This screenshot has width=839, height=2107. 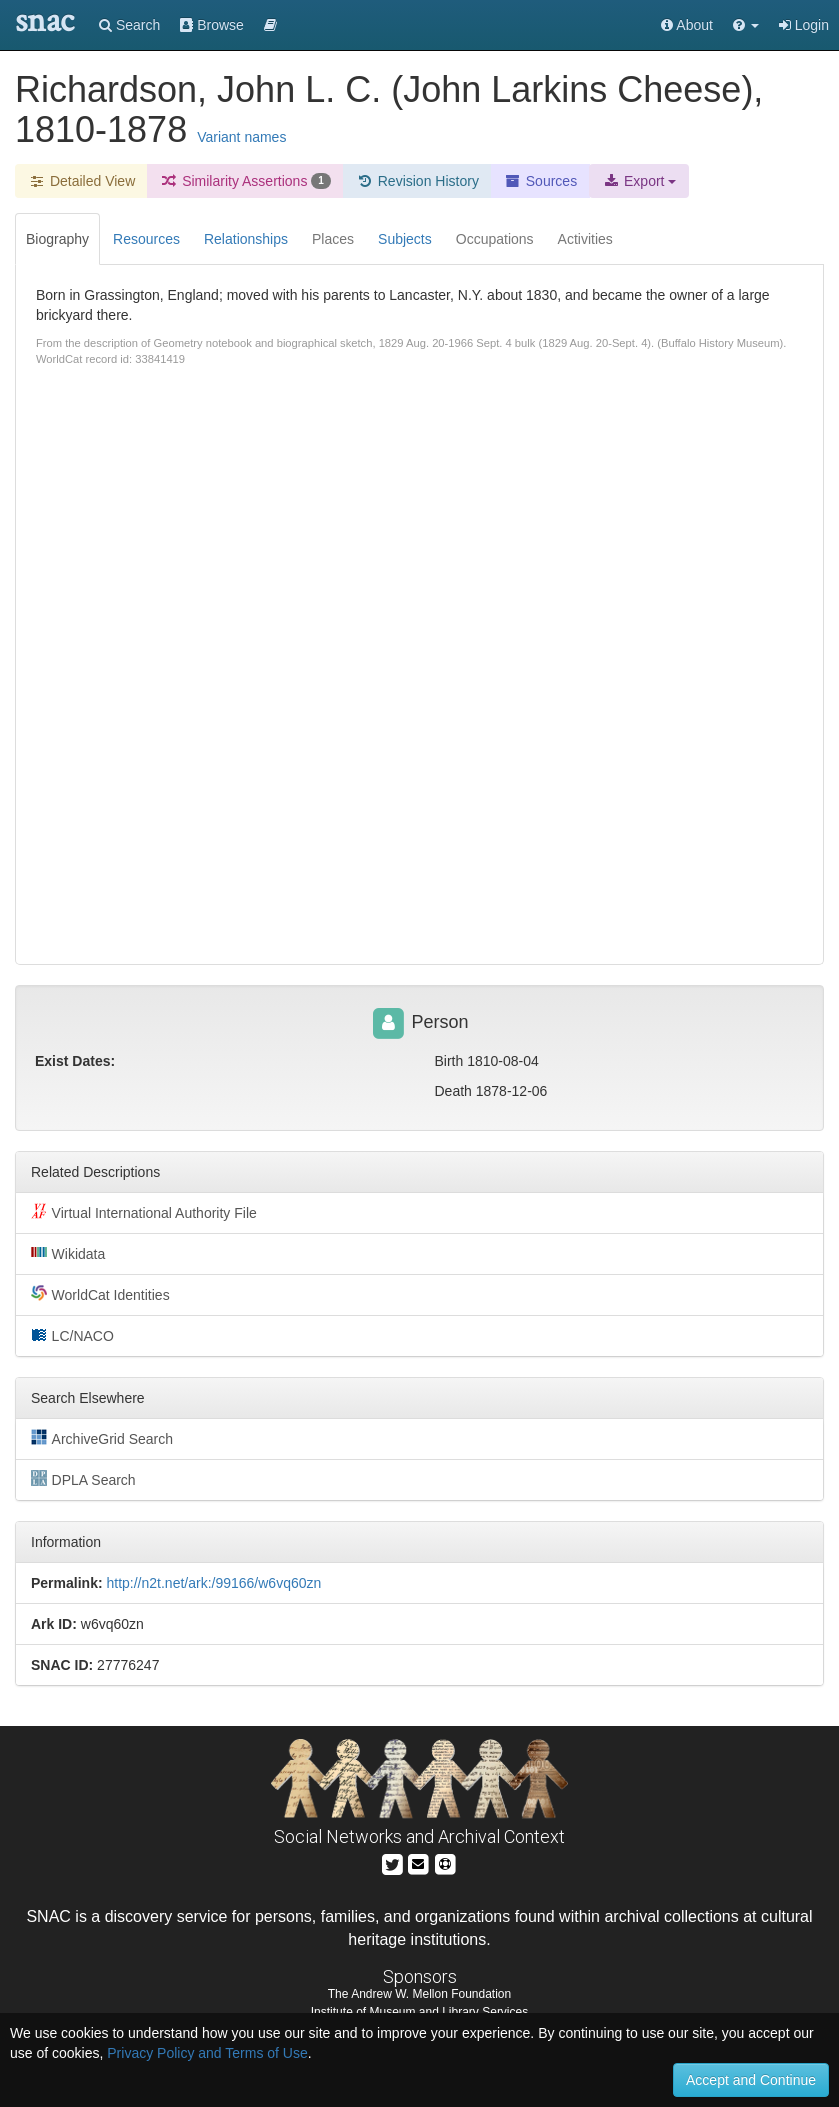 I want to click on Variant names, so click(x=241, y=137).